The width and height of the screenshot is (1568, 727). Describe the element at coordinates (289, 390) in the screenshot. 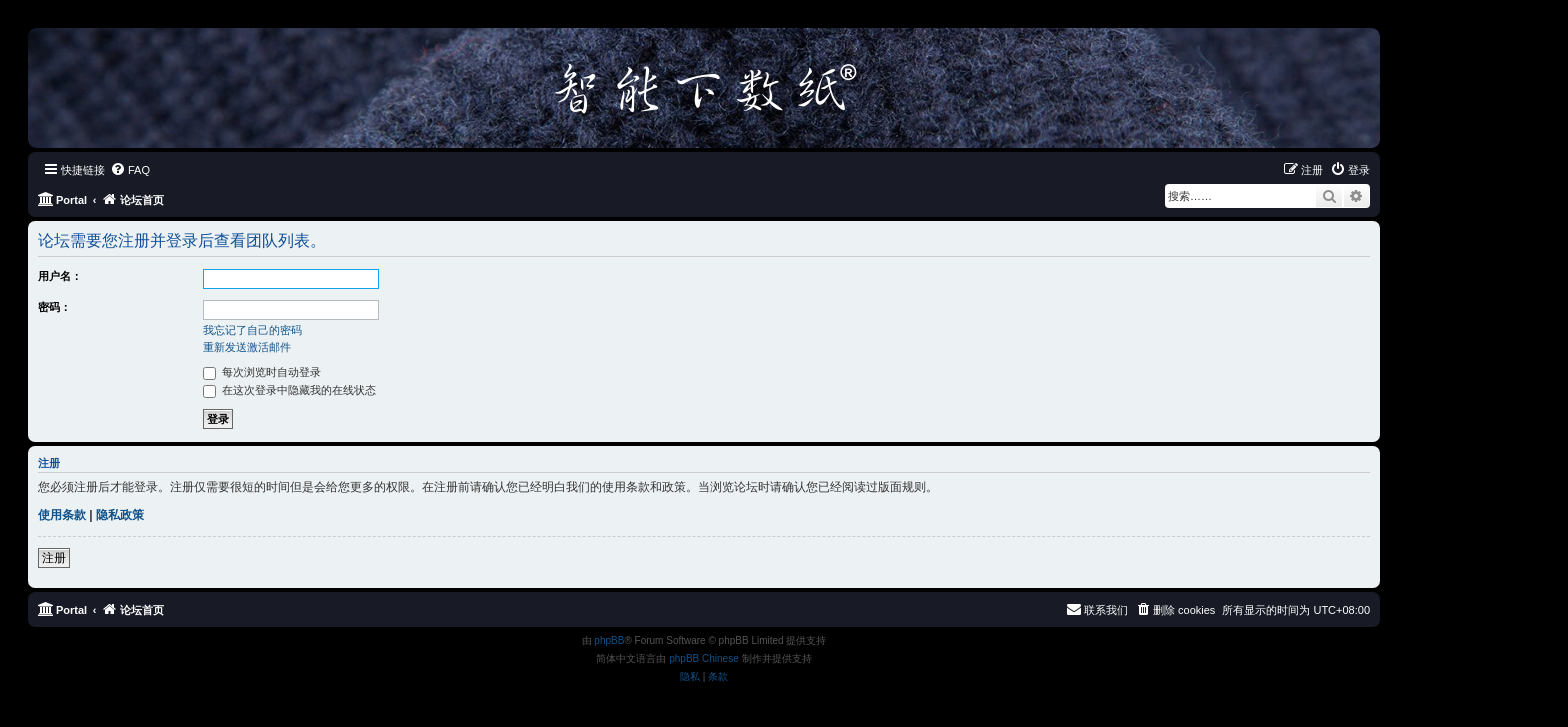

I see `在这次登录中隐藏我的在线状态` at that location.